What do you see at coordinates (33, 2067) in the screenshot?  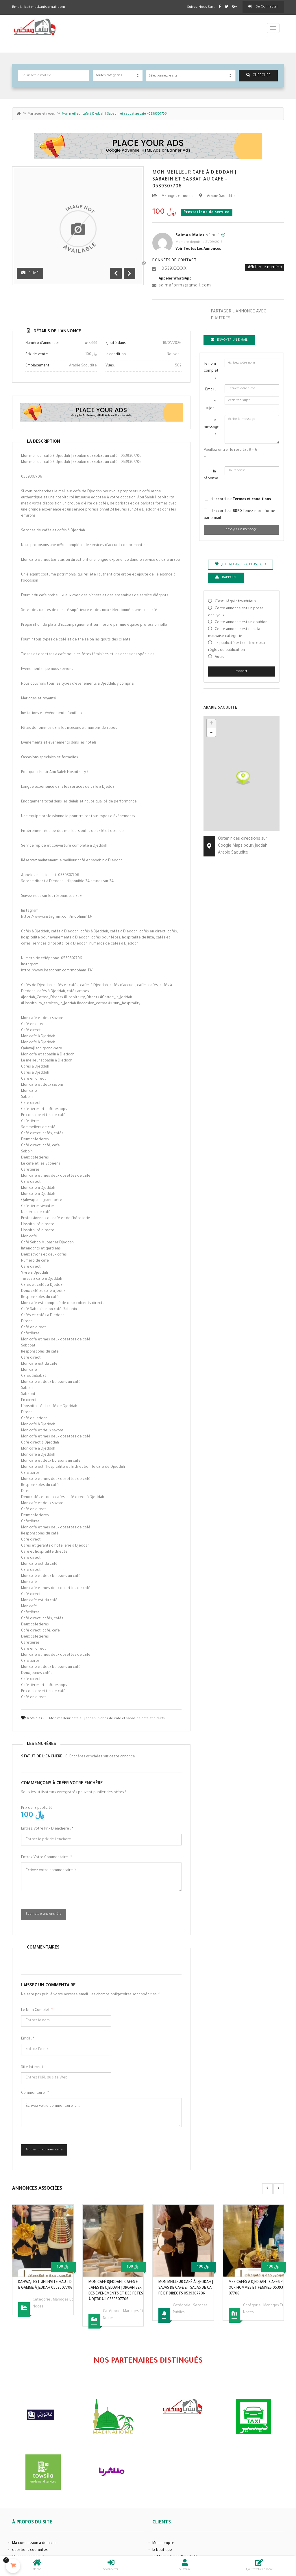 I see `Site Internet :` at bounding box center [33, 2067].